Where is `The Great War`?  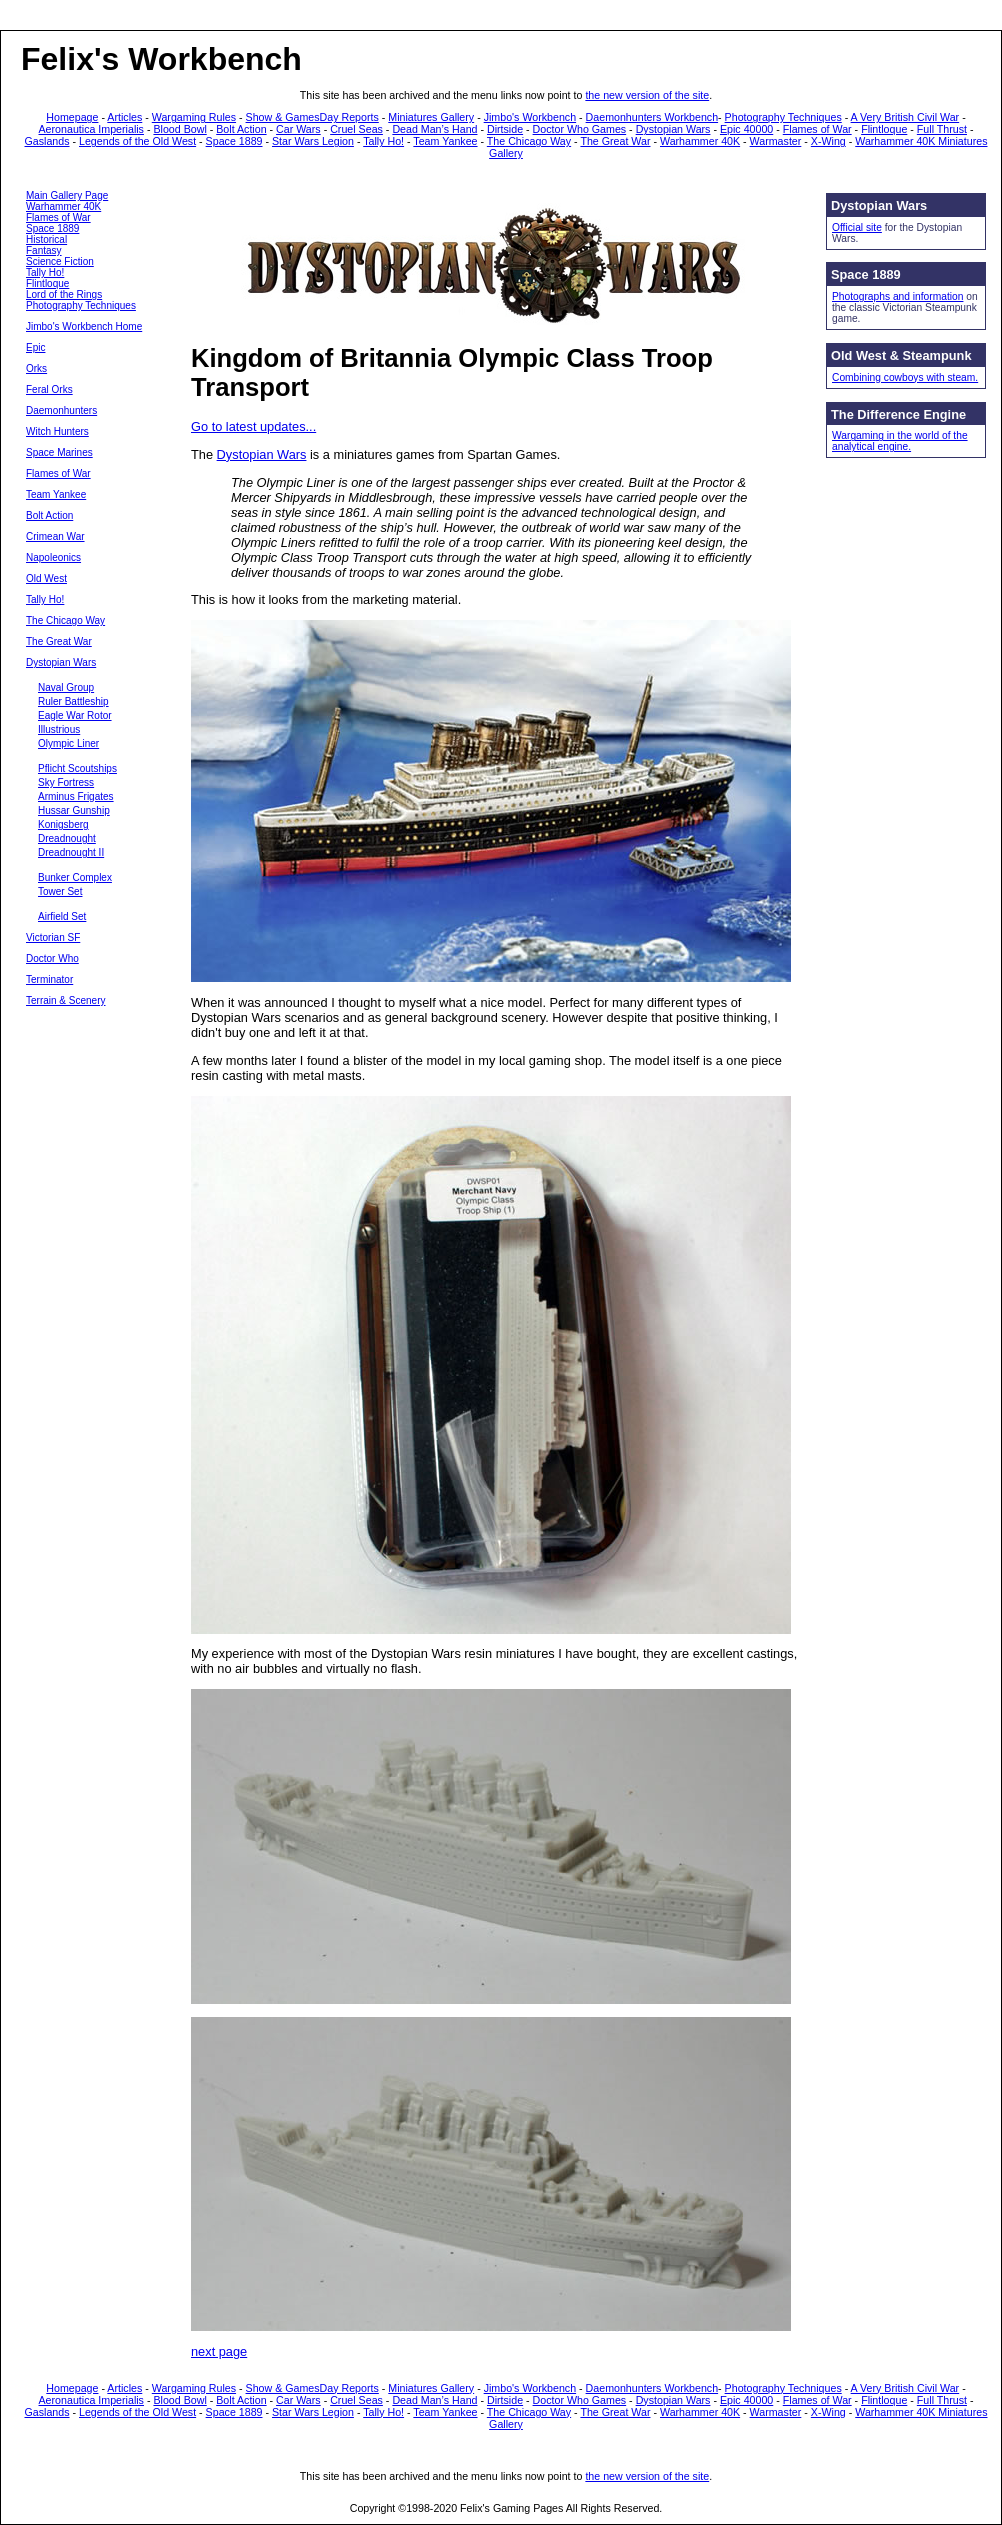 The Great War is located at coordinates (615, 141).